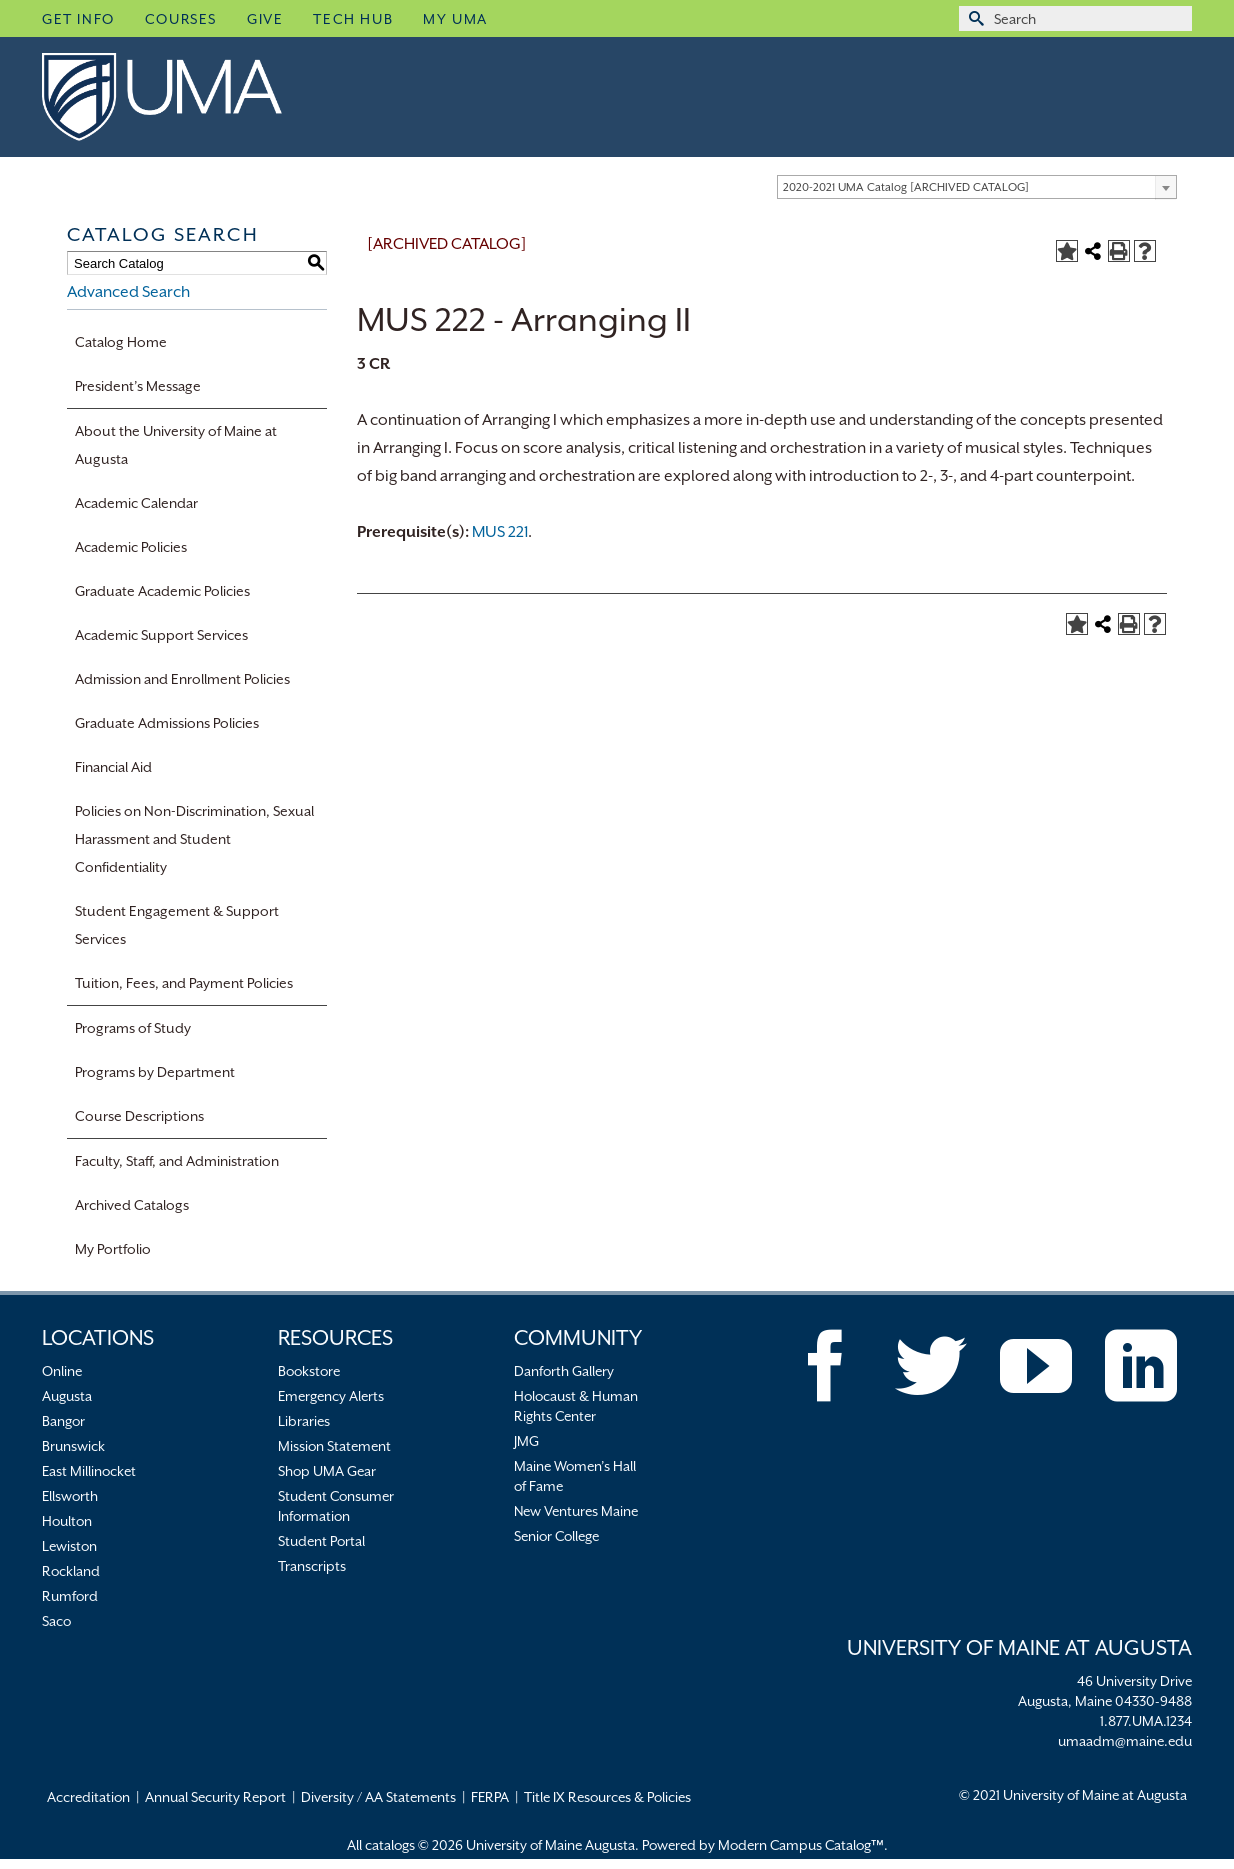 This screenshot has width=1234, height=1869. Describe the element at coordinates (70, 1596) in the screenshot. I see `Rumford` at that location.